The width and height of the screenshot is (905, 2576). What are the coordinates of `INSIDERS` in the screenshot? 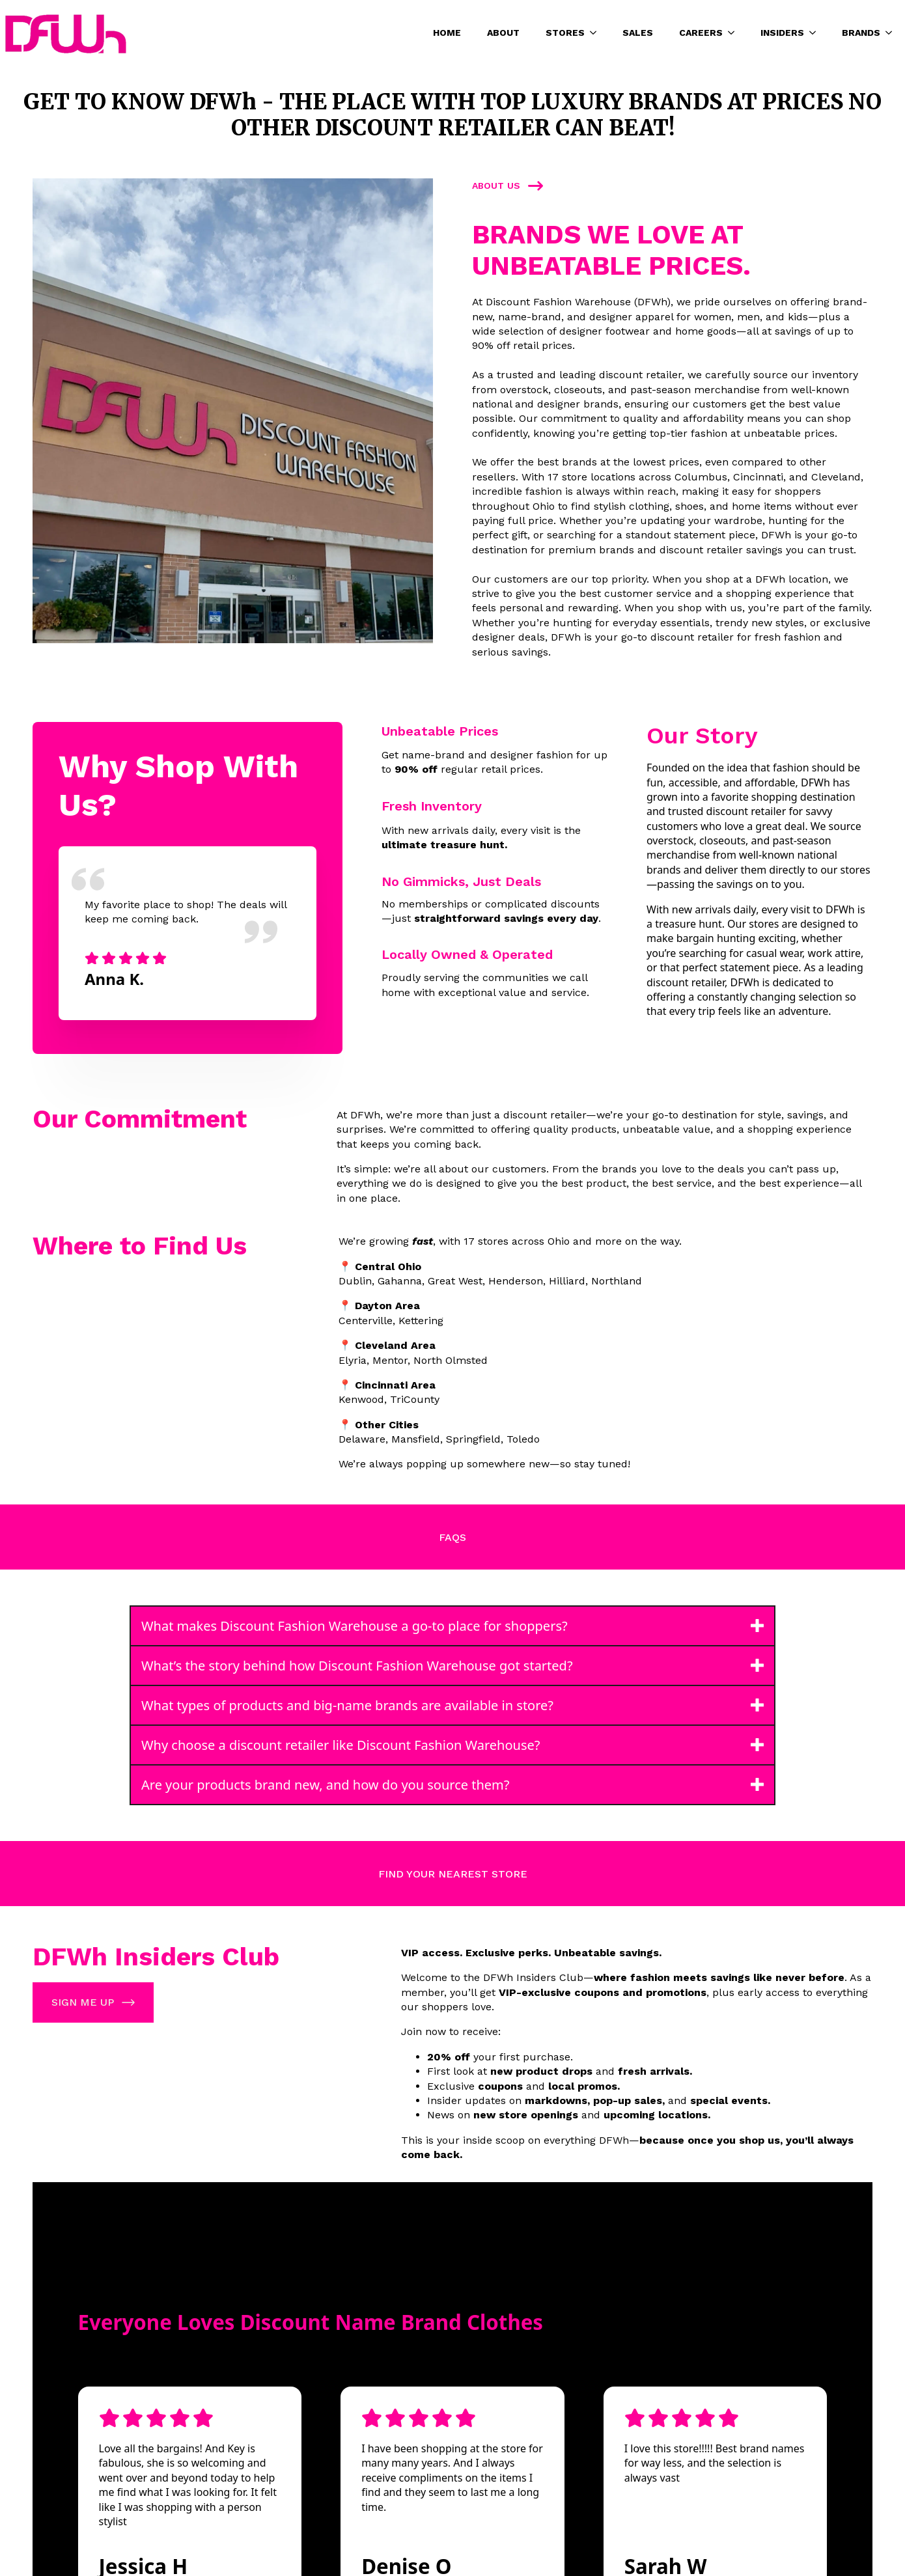 It's located at (782, 32).